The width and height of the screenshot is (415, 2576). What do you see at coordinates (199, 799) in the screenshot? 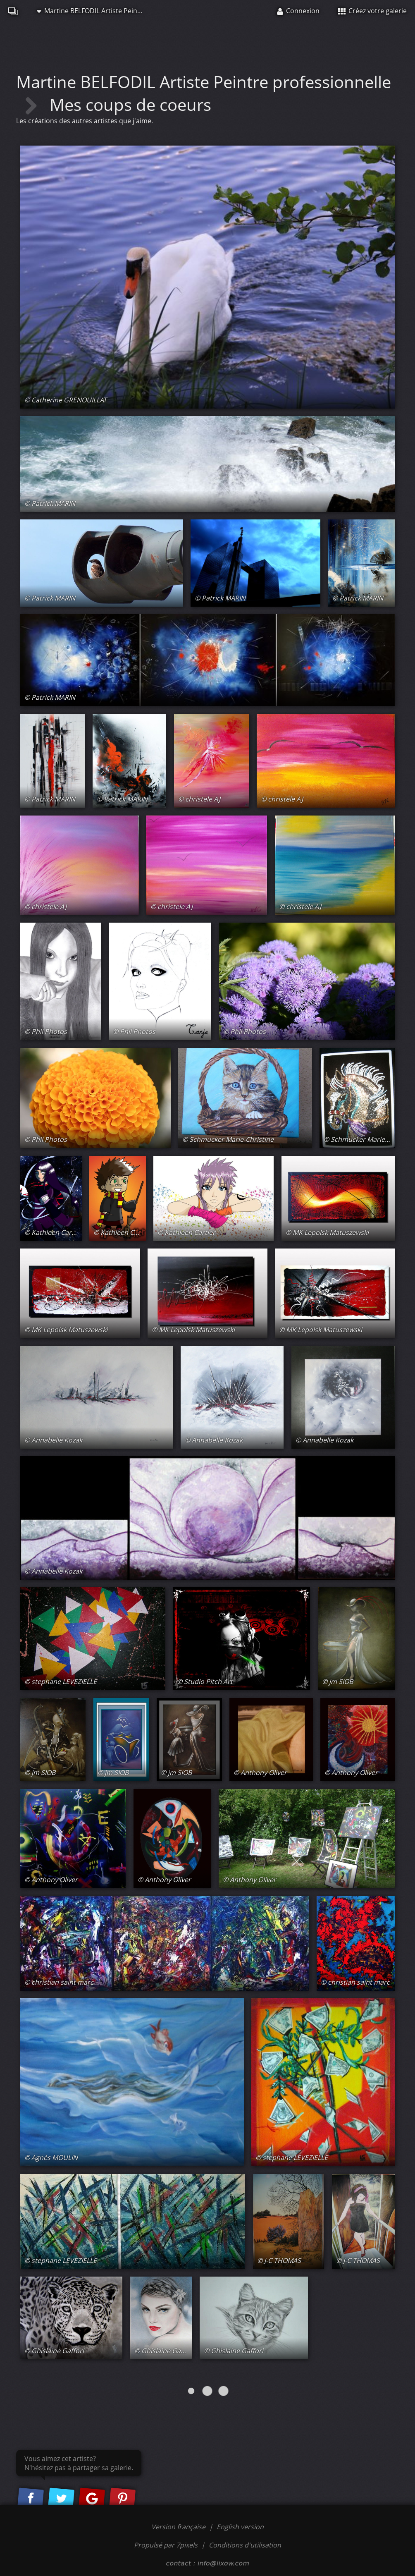
I see `© christele AJ` at bounding box center [199, 799].